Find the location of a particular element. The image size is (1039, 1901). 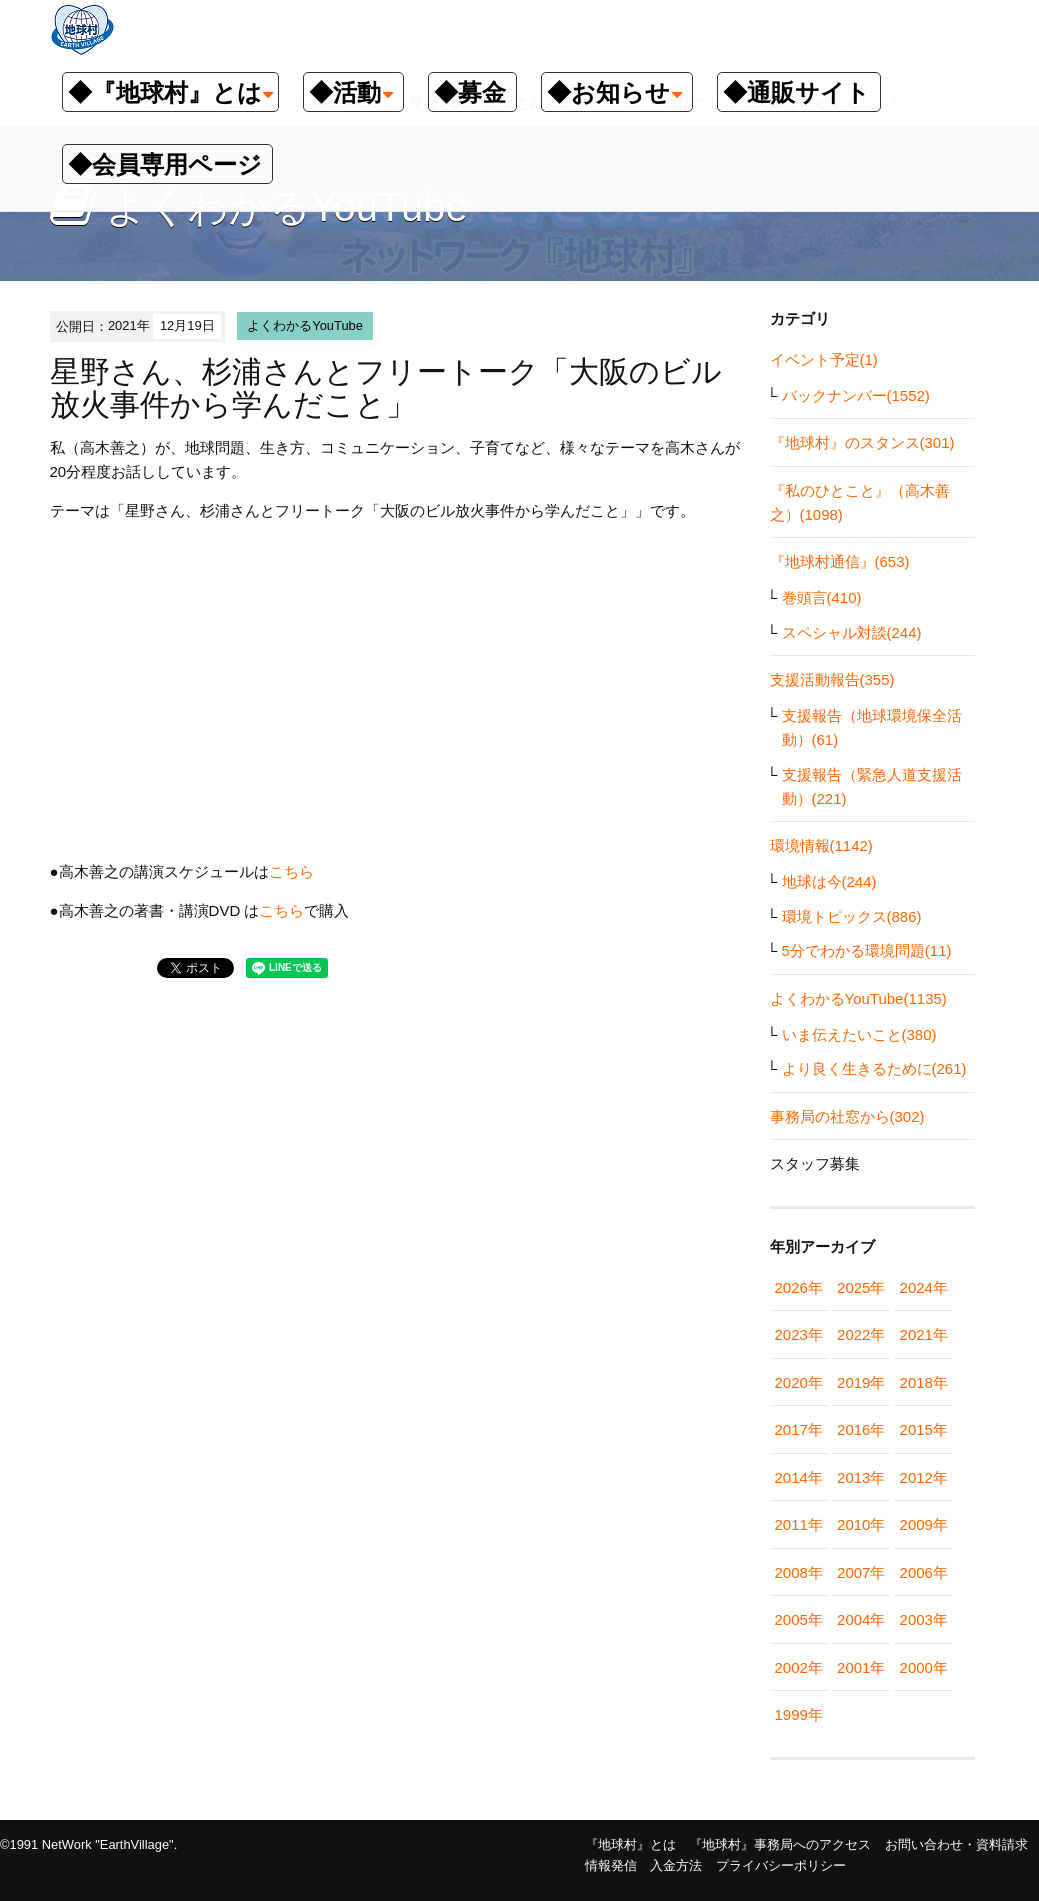

2012年 is located at coordinates (924, 1477).